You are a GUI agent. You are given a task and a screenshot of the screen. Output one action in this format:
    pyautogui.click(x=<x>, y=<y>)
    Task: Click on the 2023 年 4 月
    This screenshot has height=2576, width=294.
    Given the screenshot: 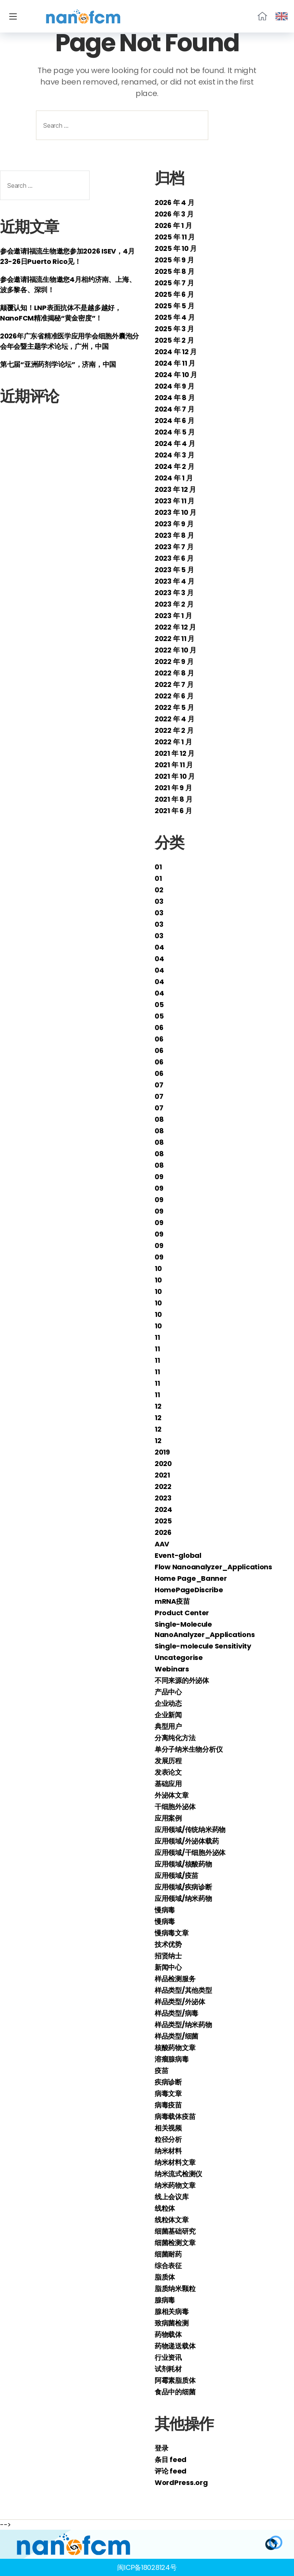 What is the action you would take?
    pyautogui.click(x=174, y=581)
    